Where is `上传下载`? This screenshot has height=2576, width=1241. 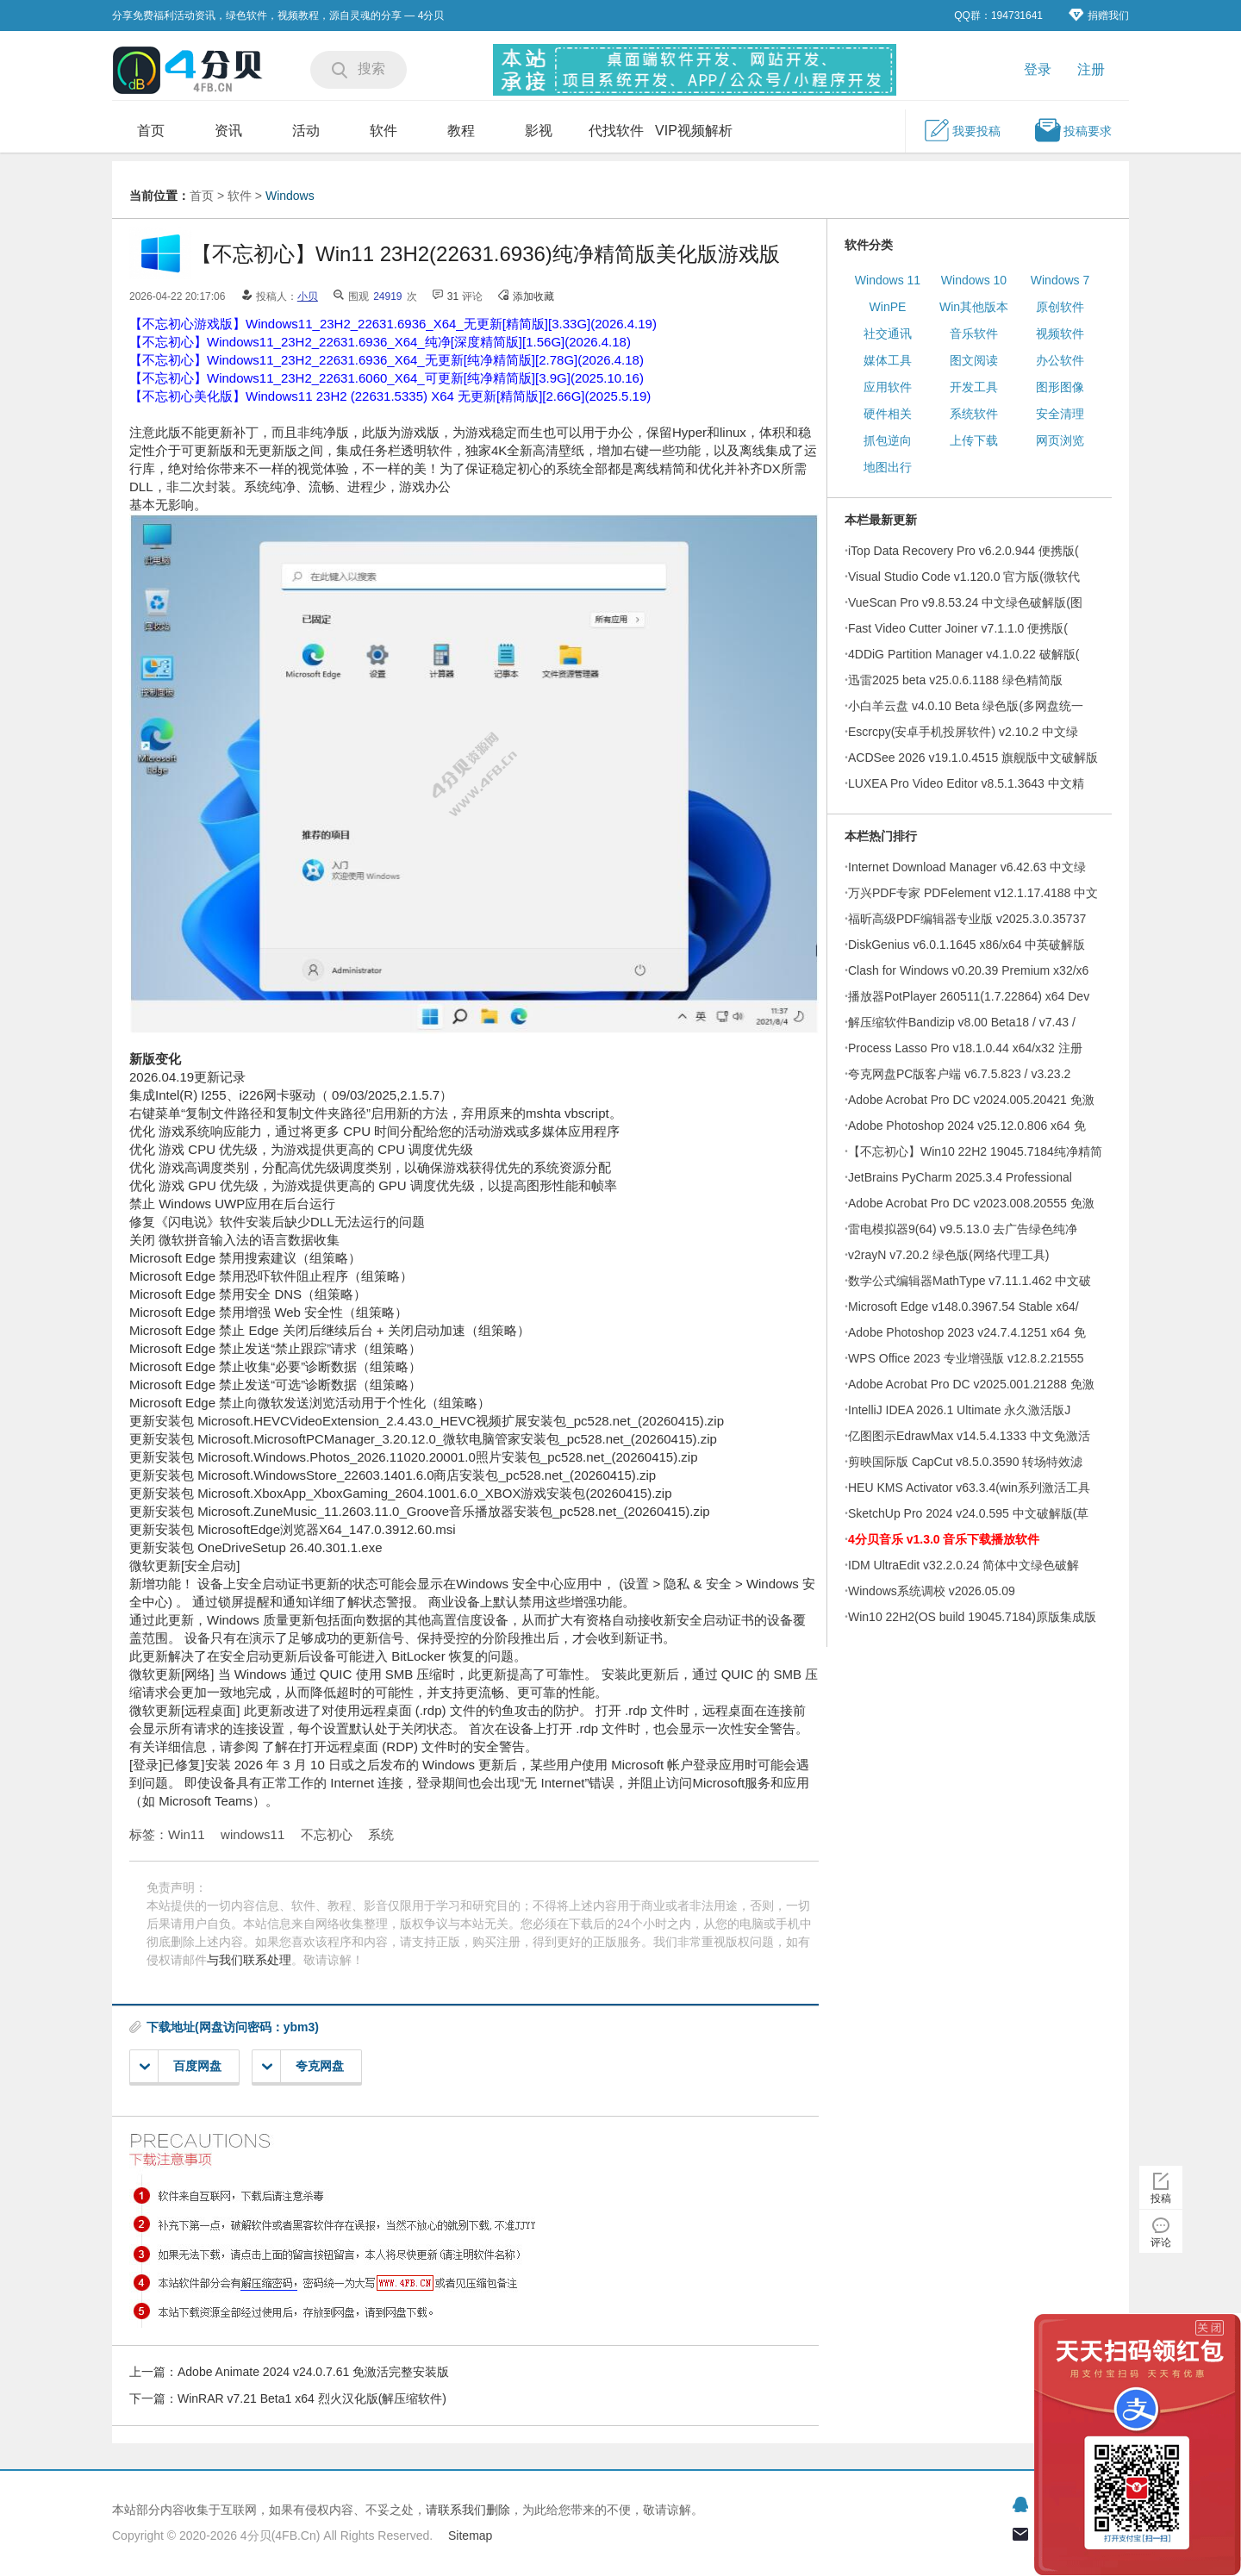
上传下载 is located at coordinates (974, 440).